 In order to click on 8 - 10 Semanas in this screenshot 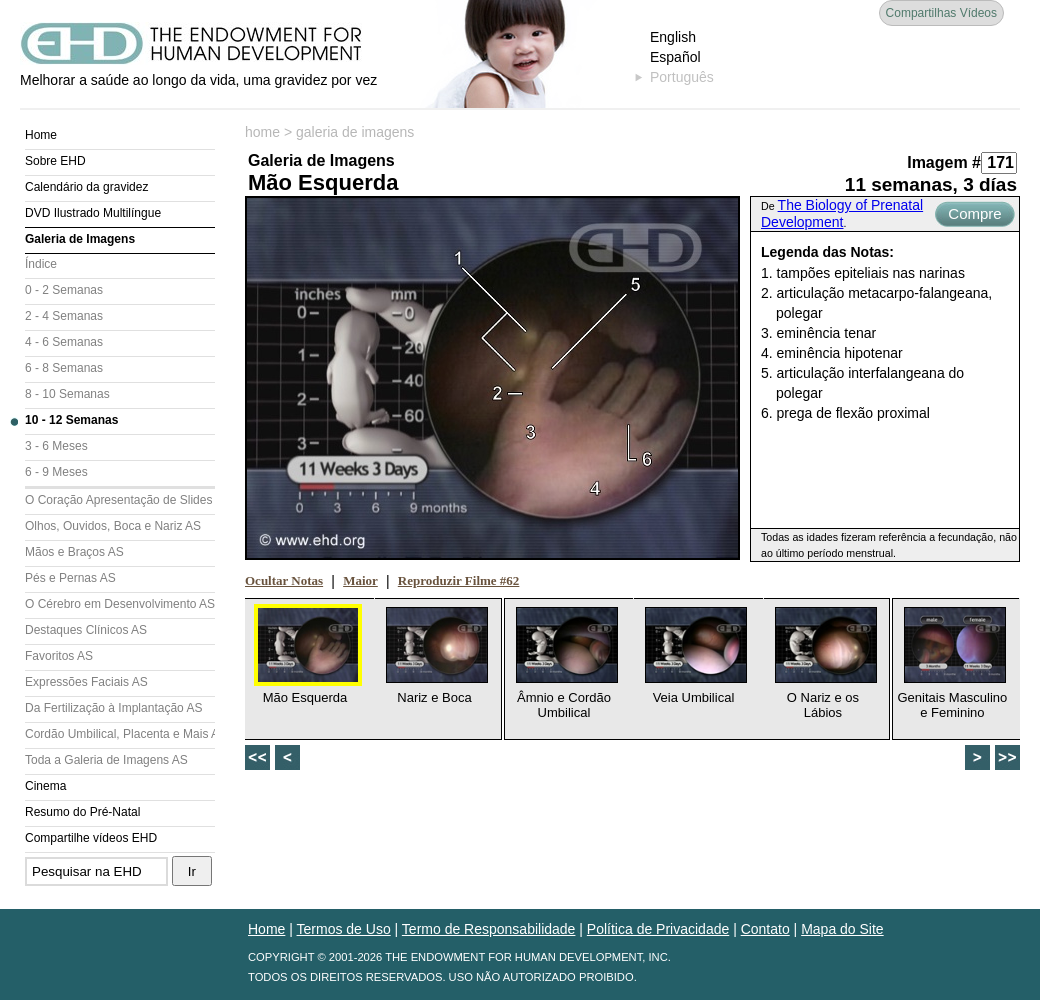, I will do `click(67, 394)`.